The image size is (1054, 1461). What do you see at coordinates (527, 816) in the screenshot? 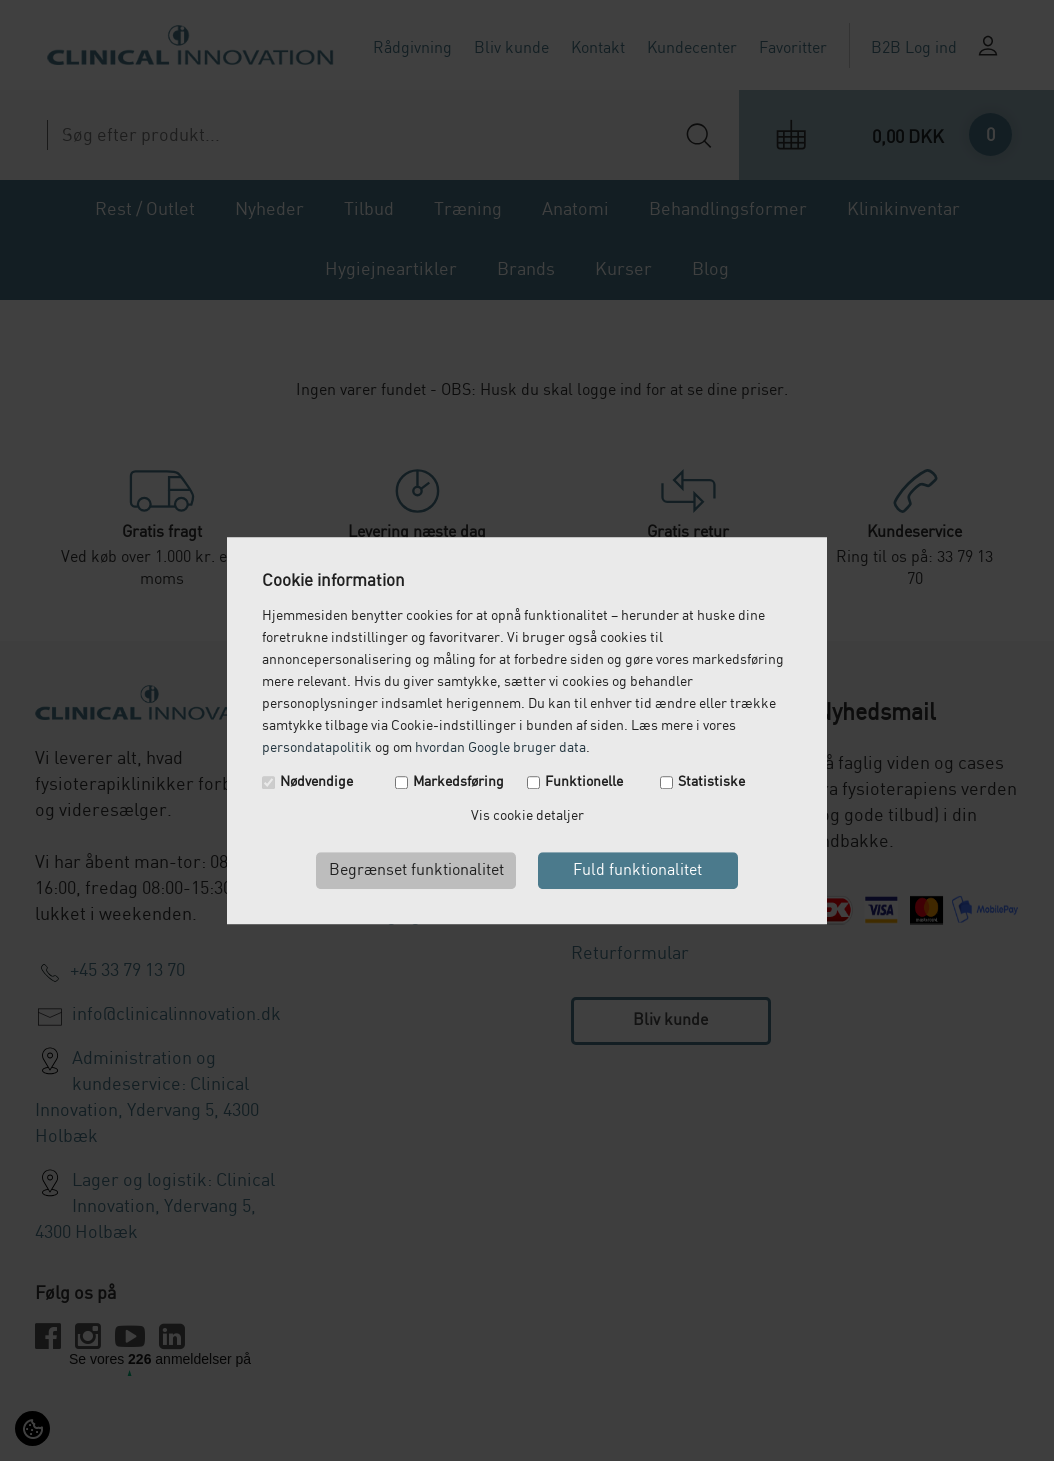
I see `Vis cookie detaljer` at bounding box center [527, 816].